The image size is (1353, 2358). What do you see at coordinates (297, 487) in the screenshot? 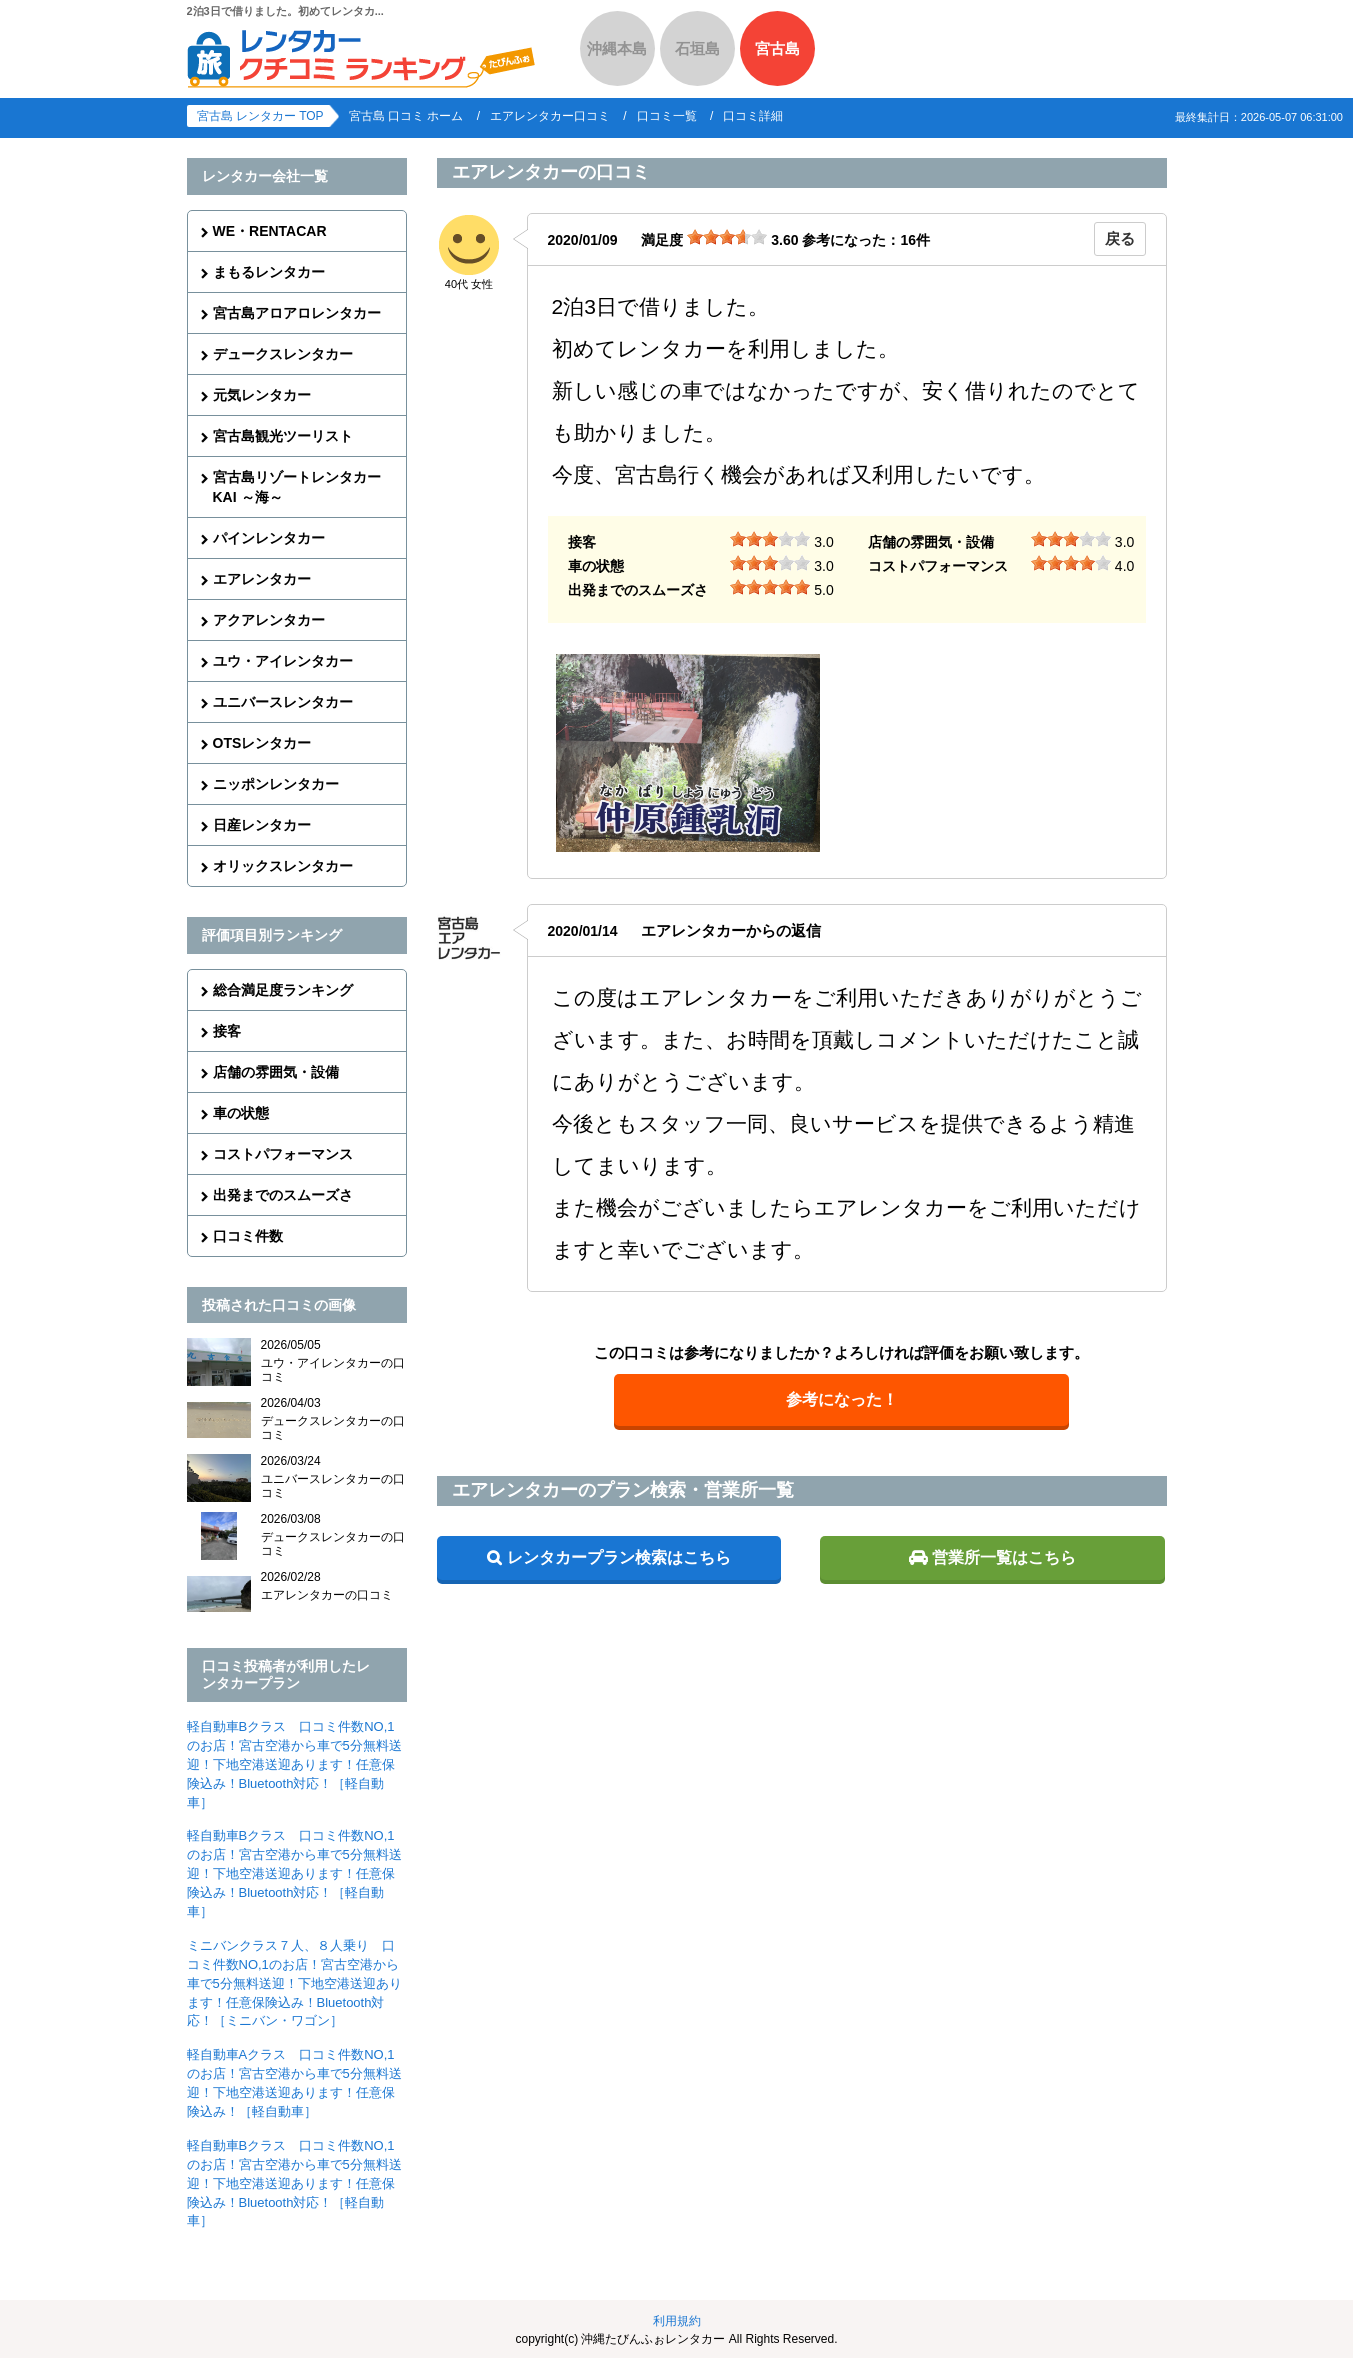
I see `宮古島リゾートレンタカーKAI ～海～` at bounding box center [297, 487].